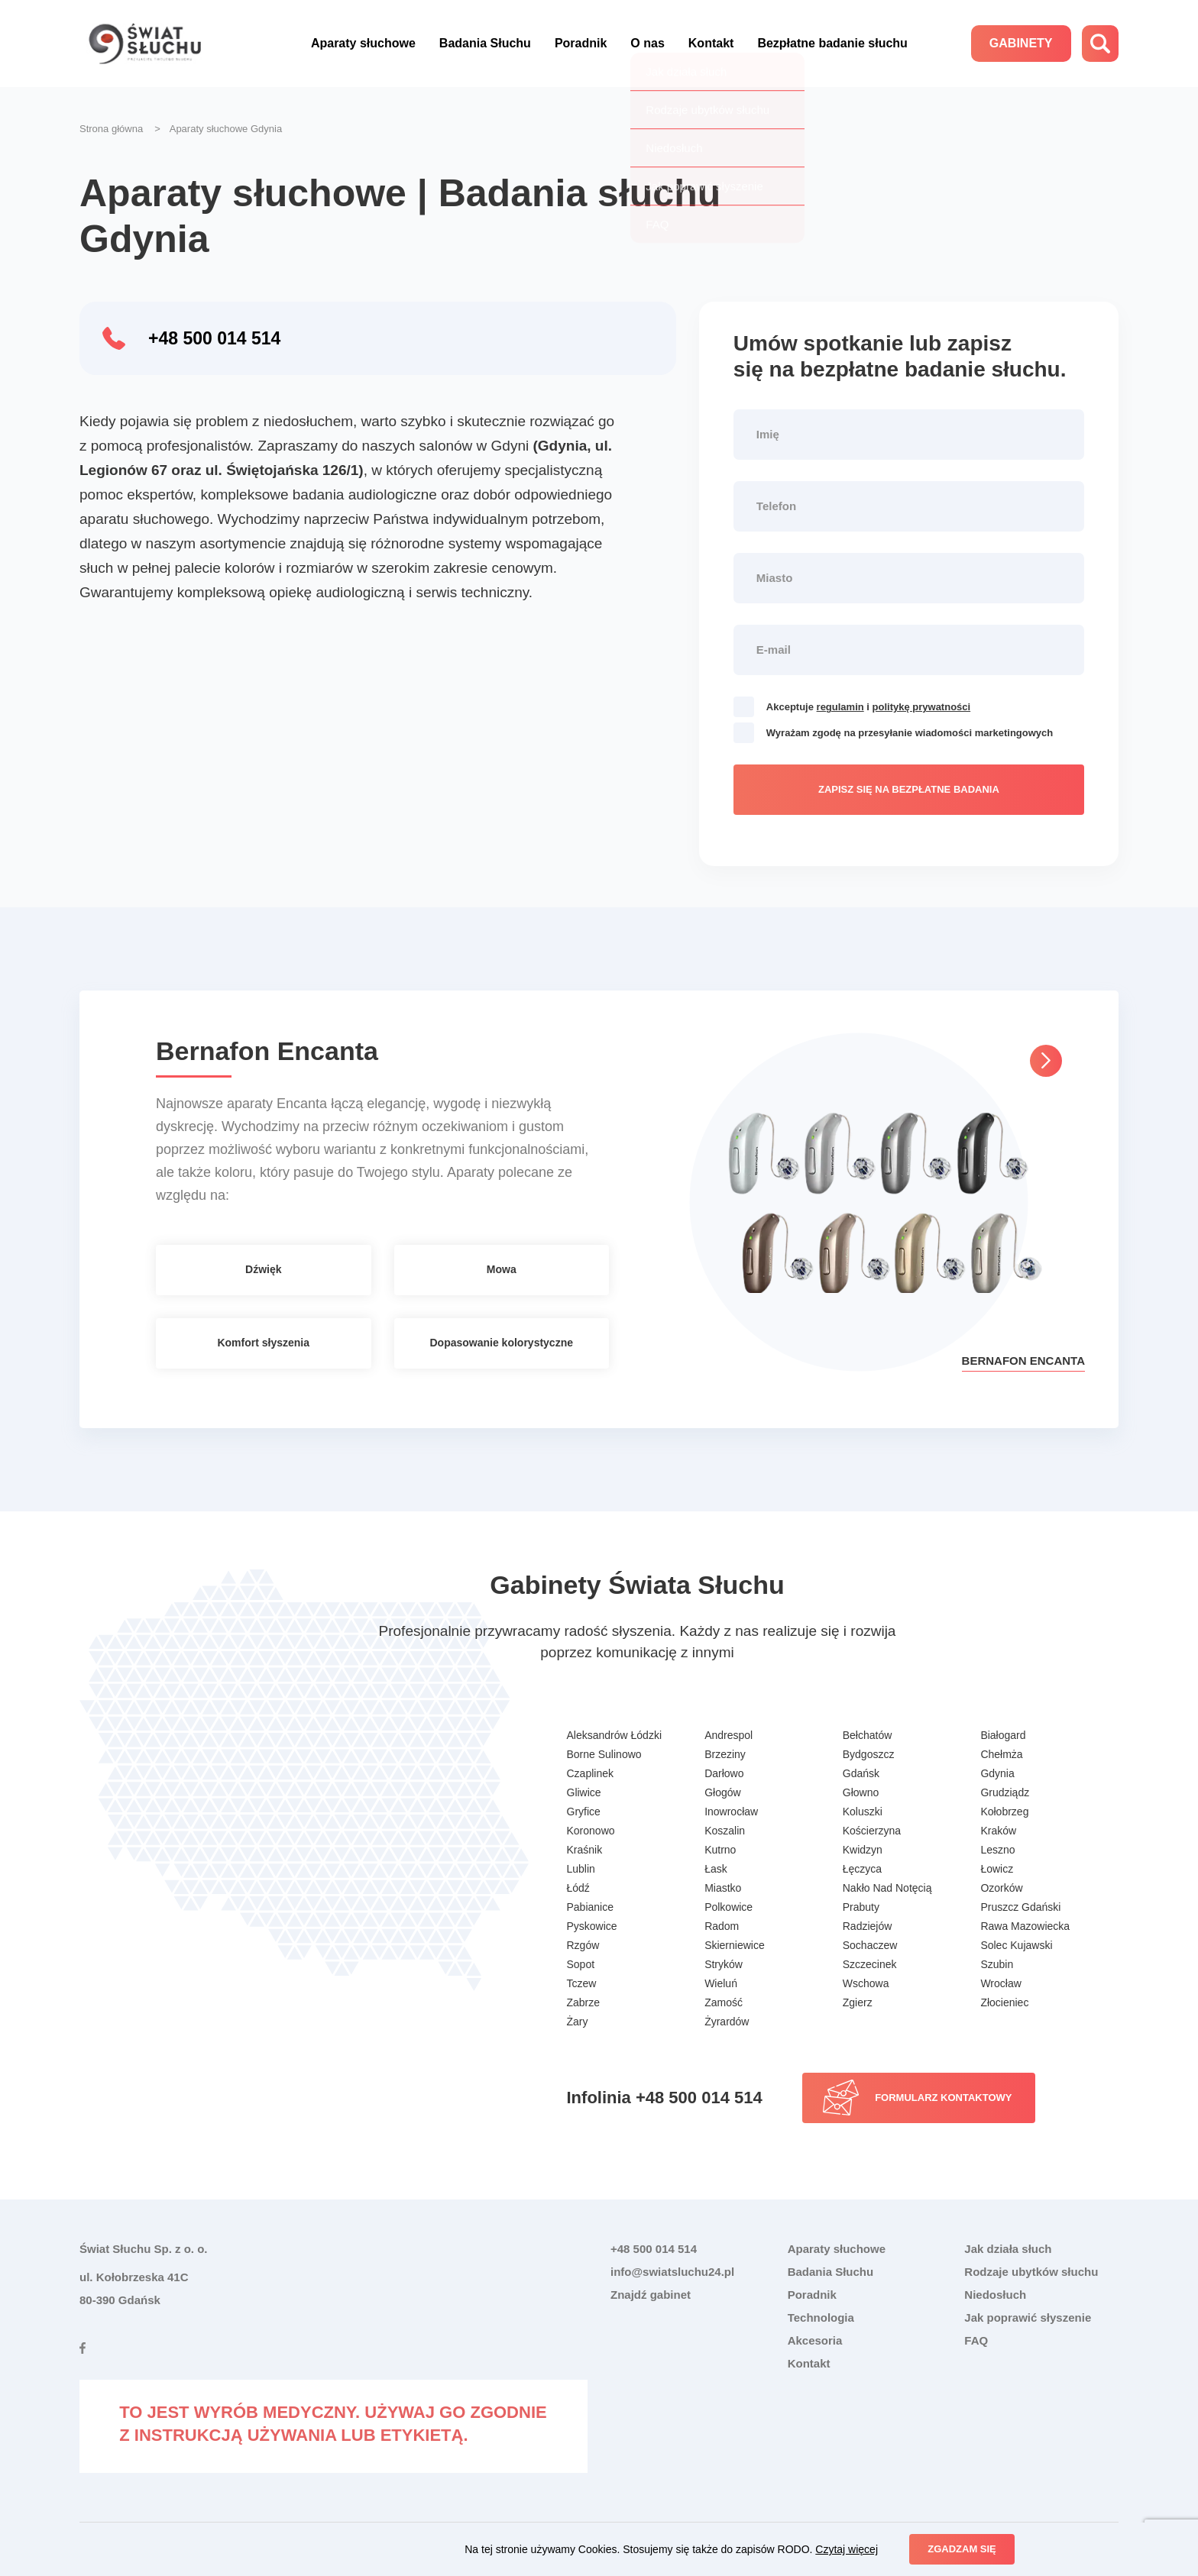 The height and width of the screenshot is (2576, 1198). I want to click on Głowno, so click(861, 1792).